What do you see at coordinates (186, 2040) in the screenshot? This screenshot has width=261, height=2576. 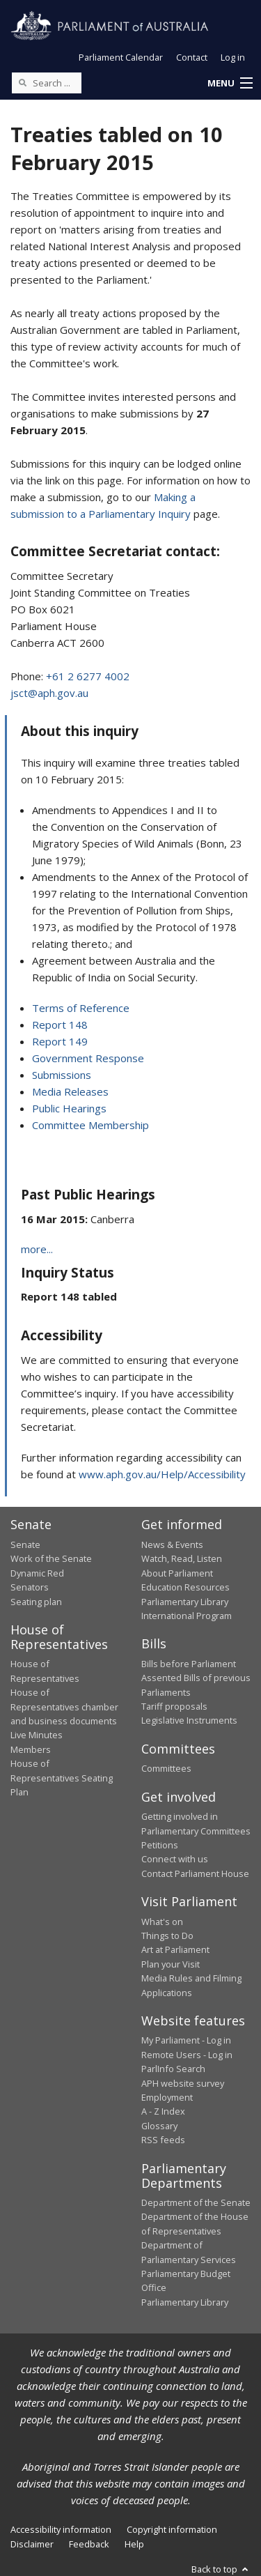 I see `My Parliament - Log in` at bounding box center [186, 2040].